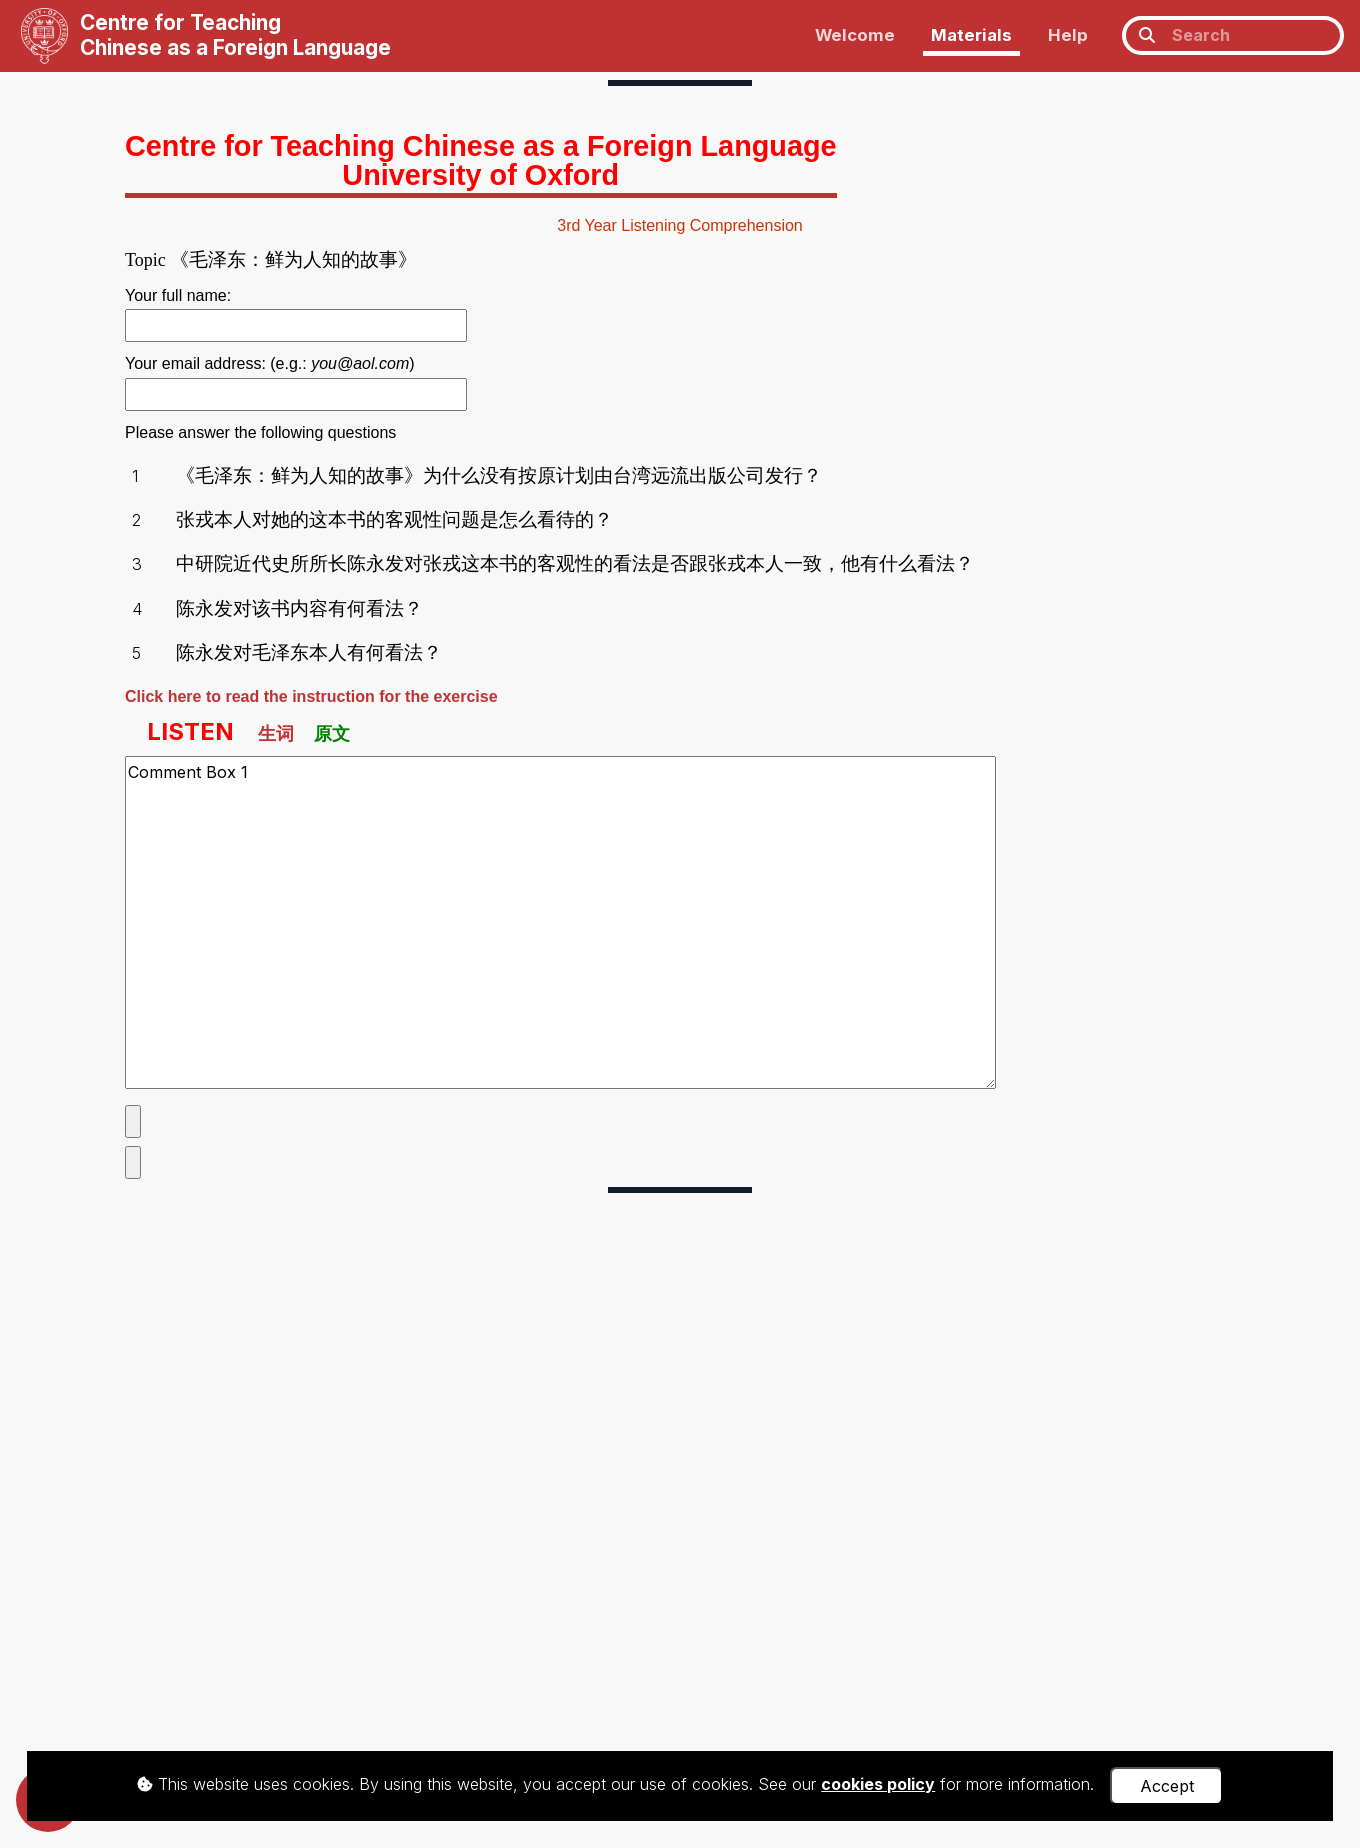 The height and width of the screenshot is (1848, 1360). I want to click on cookies policy, so click(878, 1784).